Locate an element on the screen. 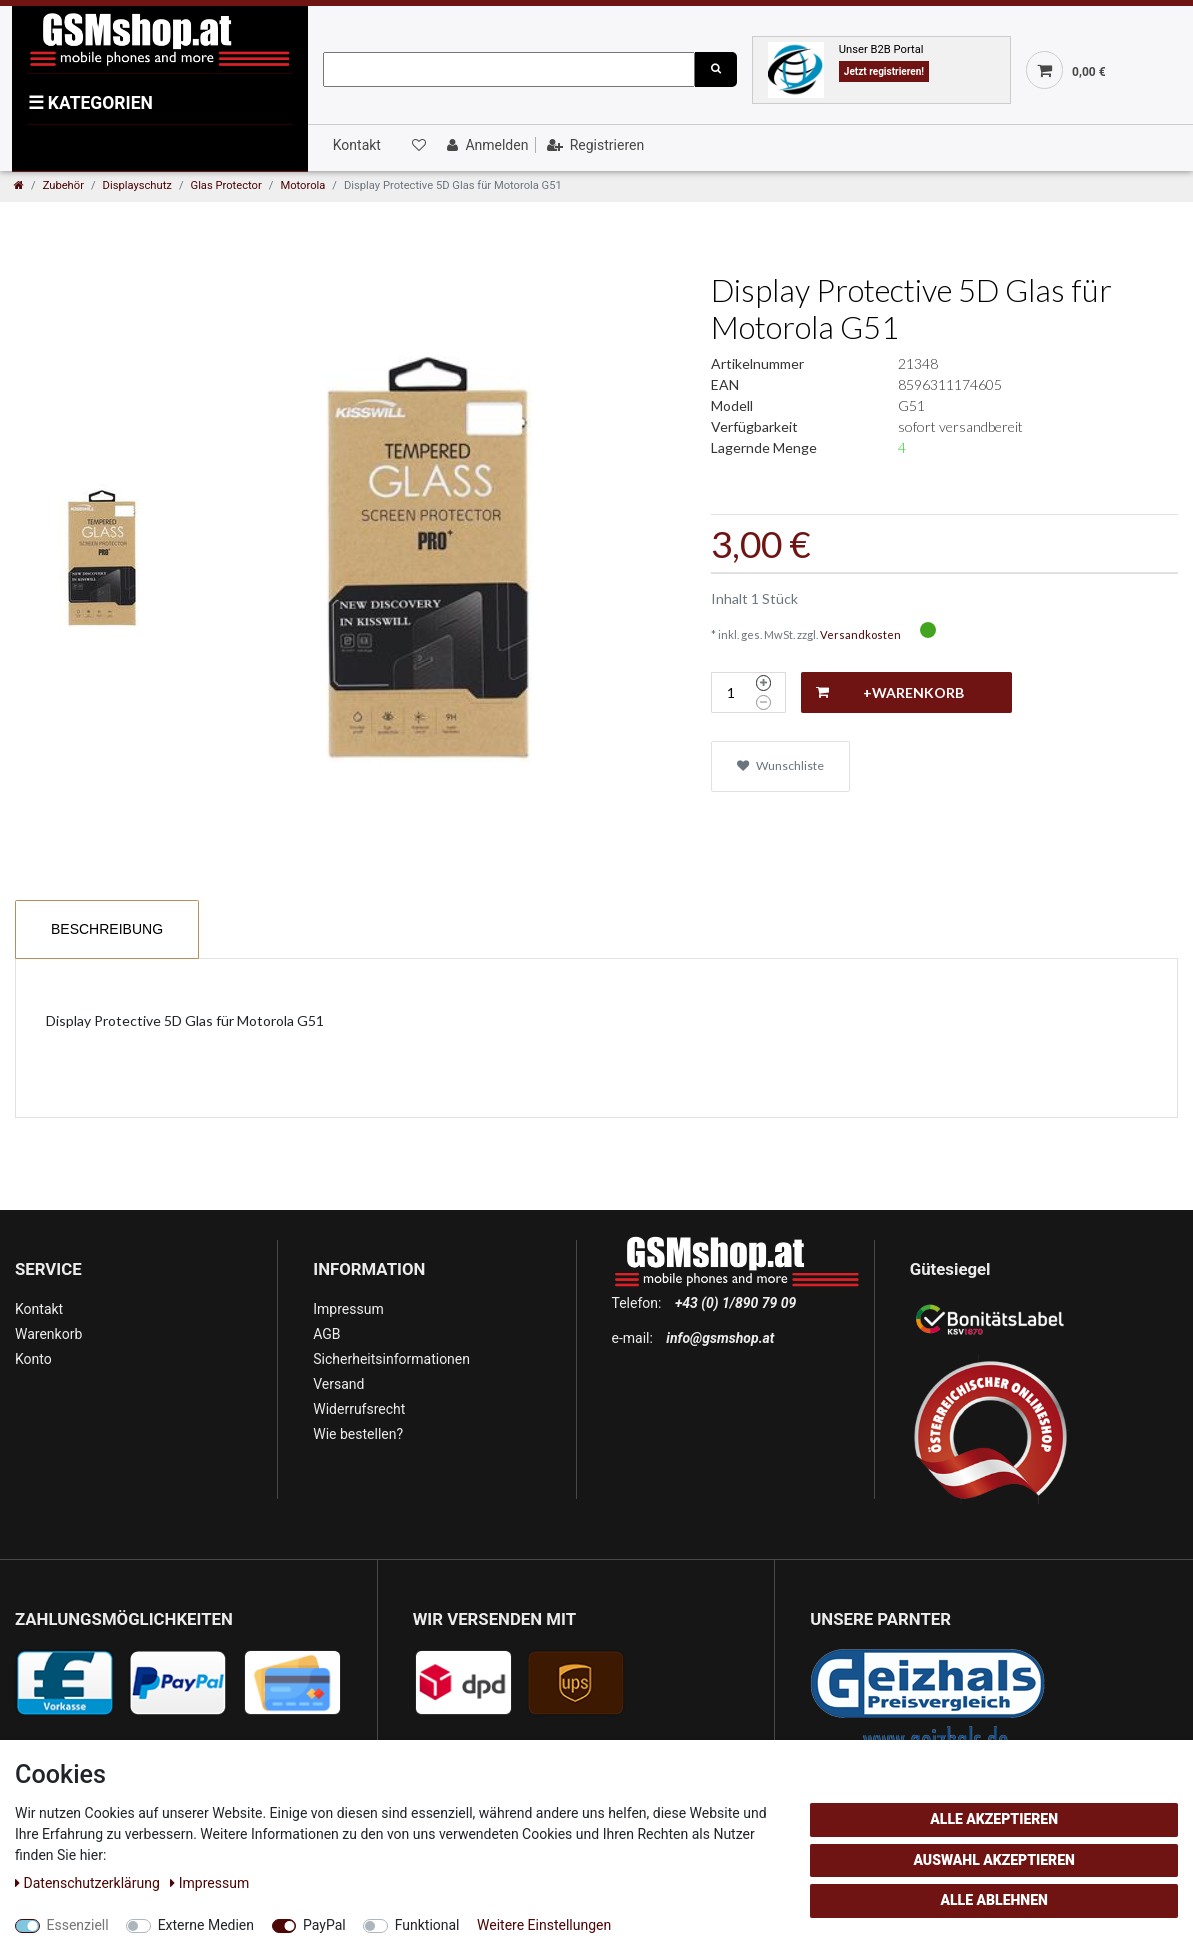 The height and width of the screenshot is (1957, 1193). [Suchbegriff] is located at coordinates (509, 69).